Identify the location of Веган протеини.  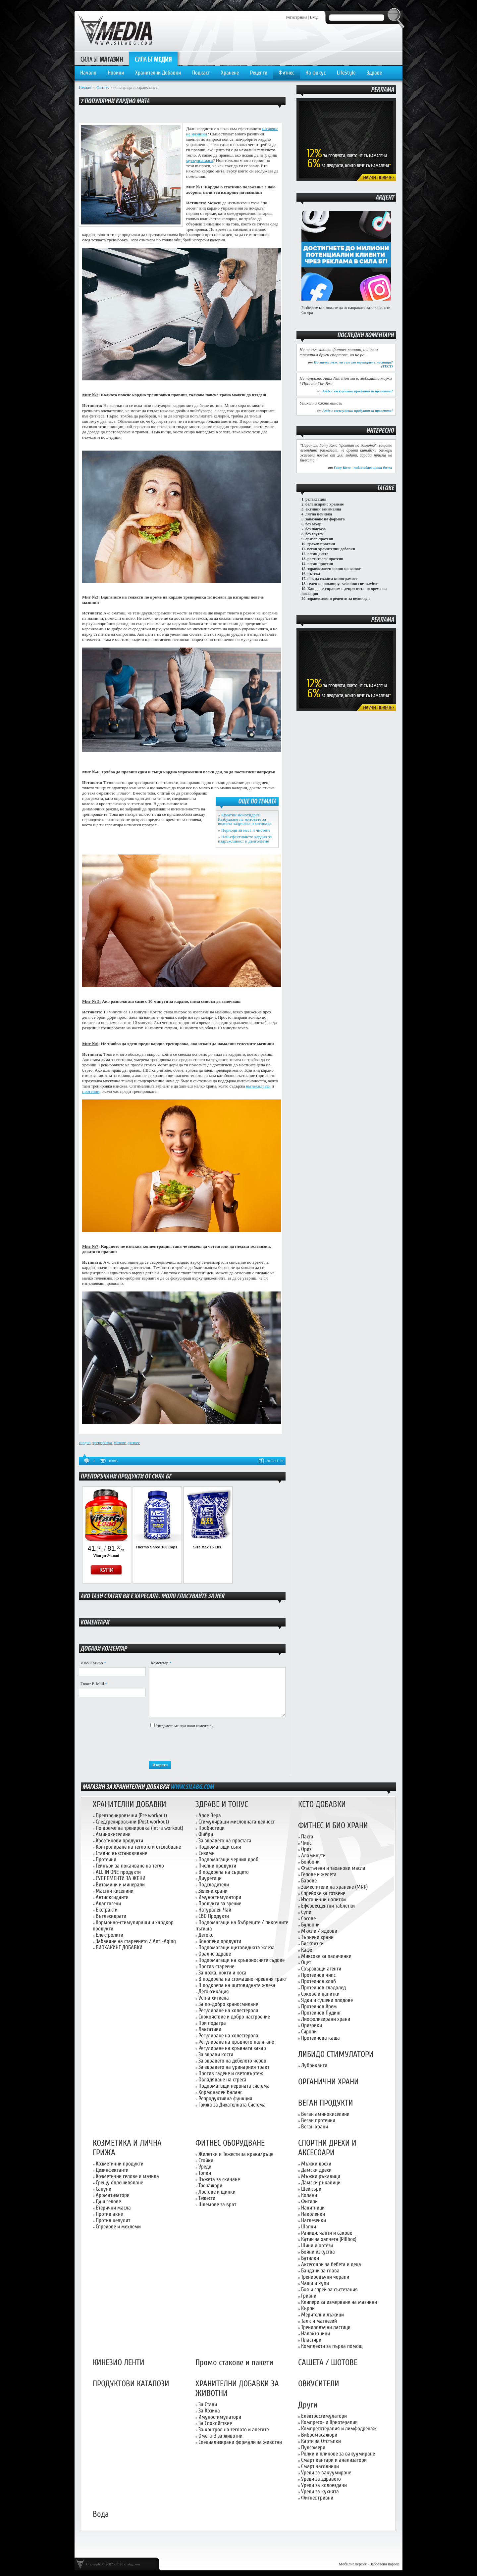
(318, 2120).